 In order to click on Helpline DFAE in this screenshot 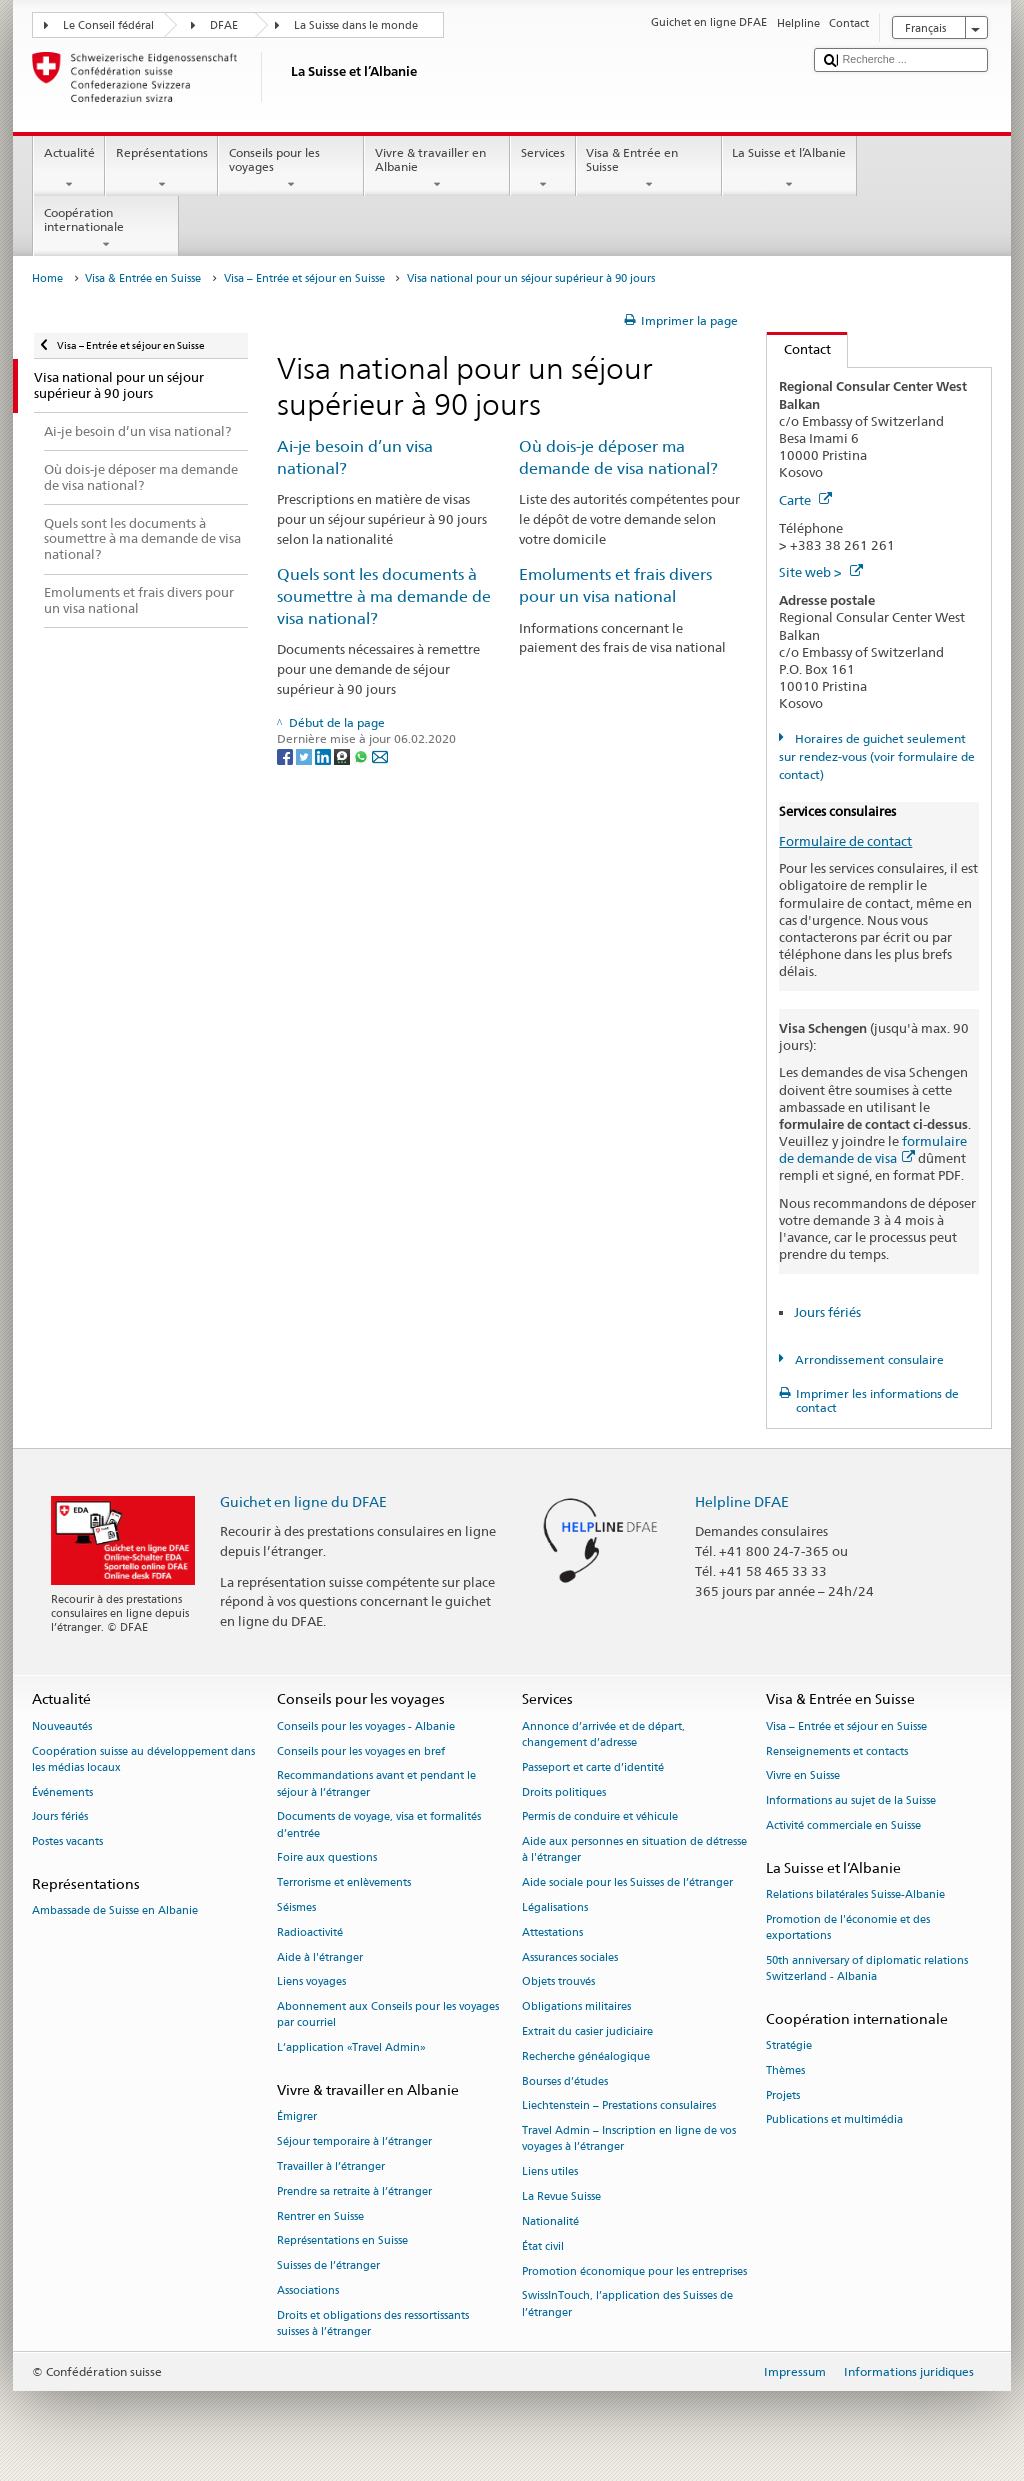, I will do `click(742, 1501)`.